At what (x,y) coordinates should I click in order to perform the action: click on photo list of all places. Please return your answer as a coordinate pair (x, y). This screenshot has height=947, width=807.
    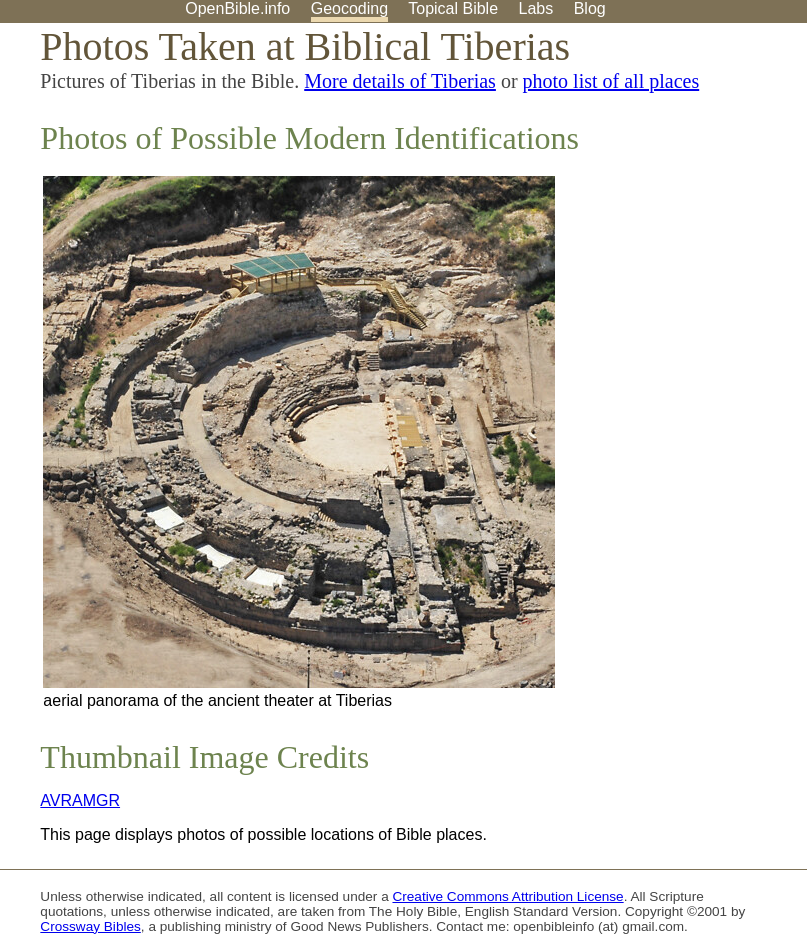
    Looking at the image, I should click on (611, 81).